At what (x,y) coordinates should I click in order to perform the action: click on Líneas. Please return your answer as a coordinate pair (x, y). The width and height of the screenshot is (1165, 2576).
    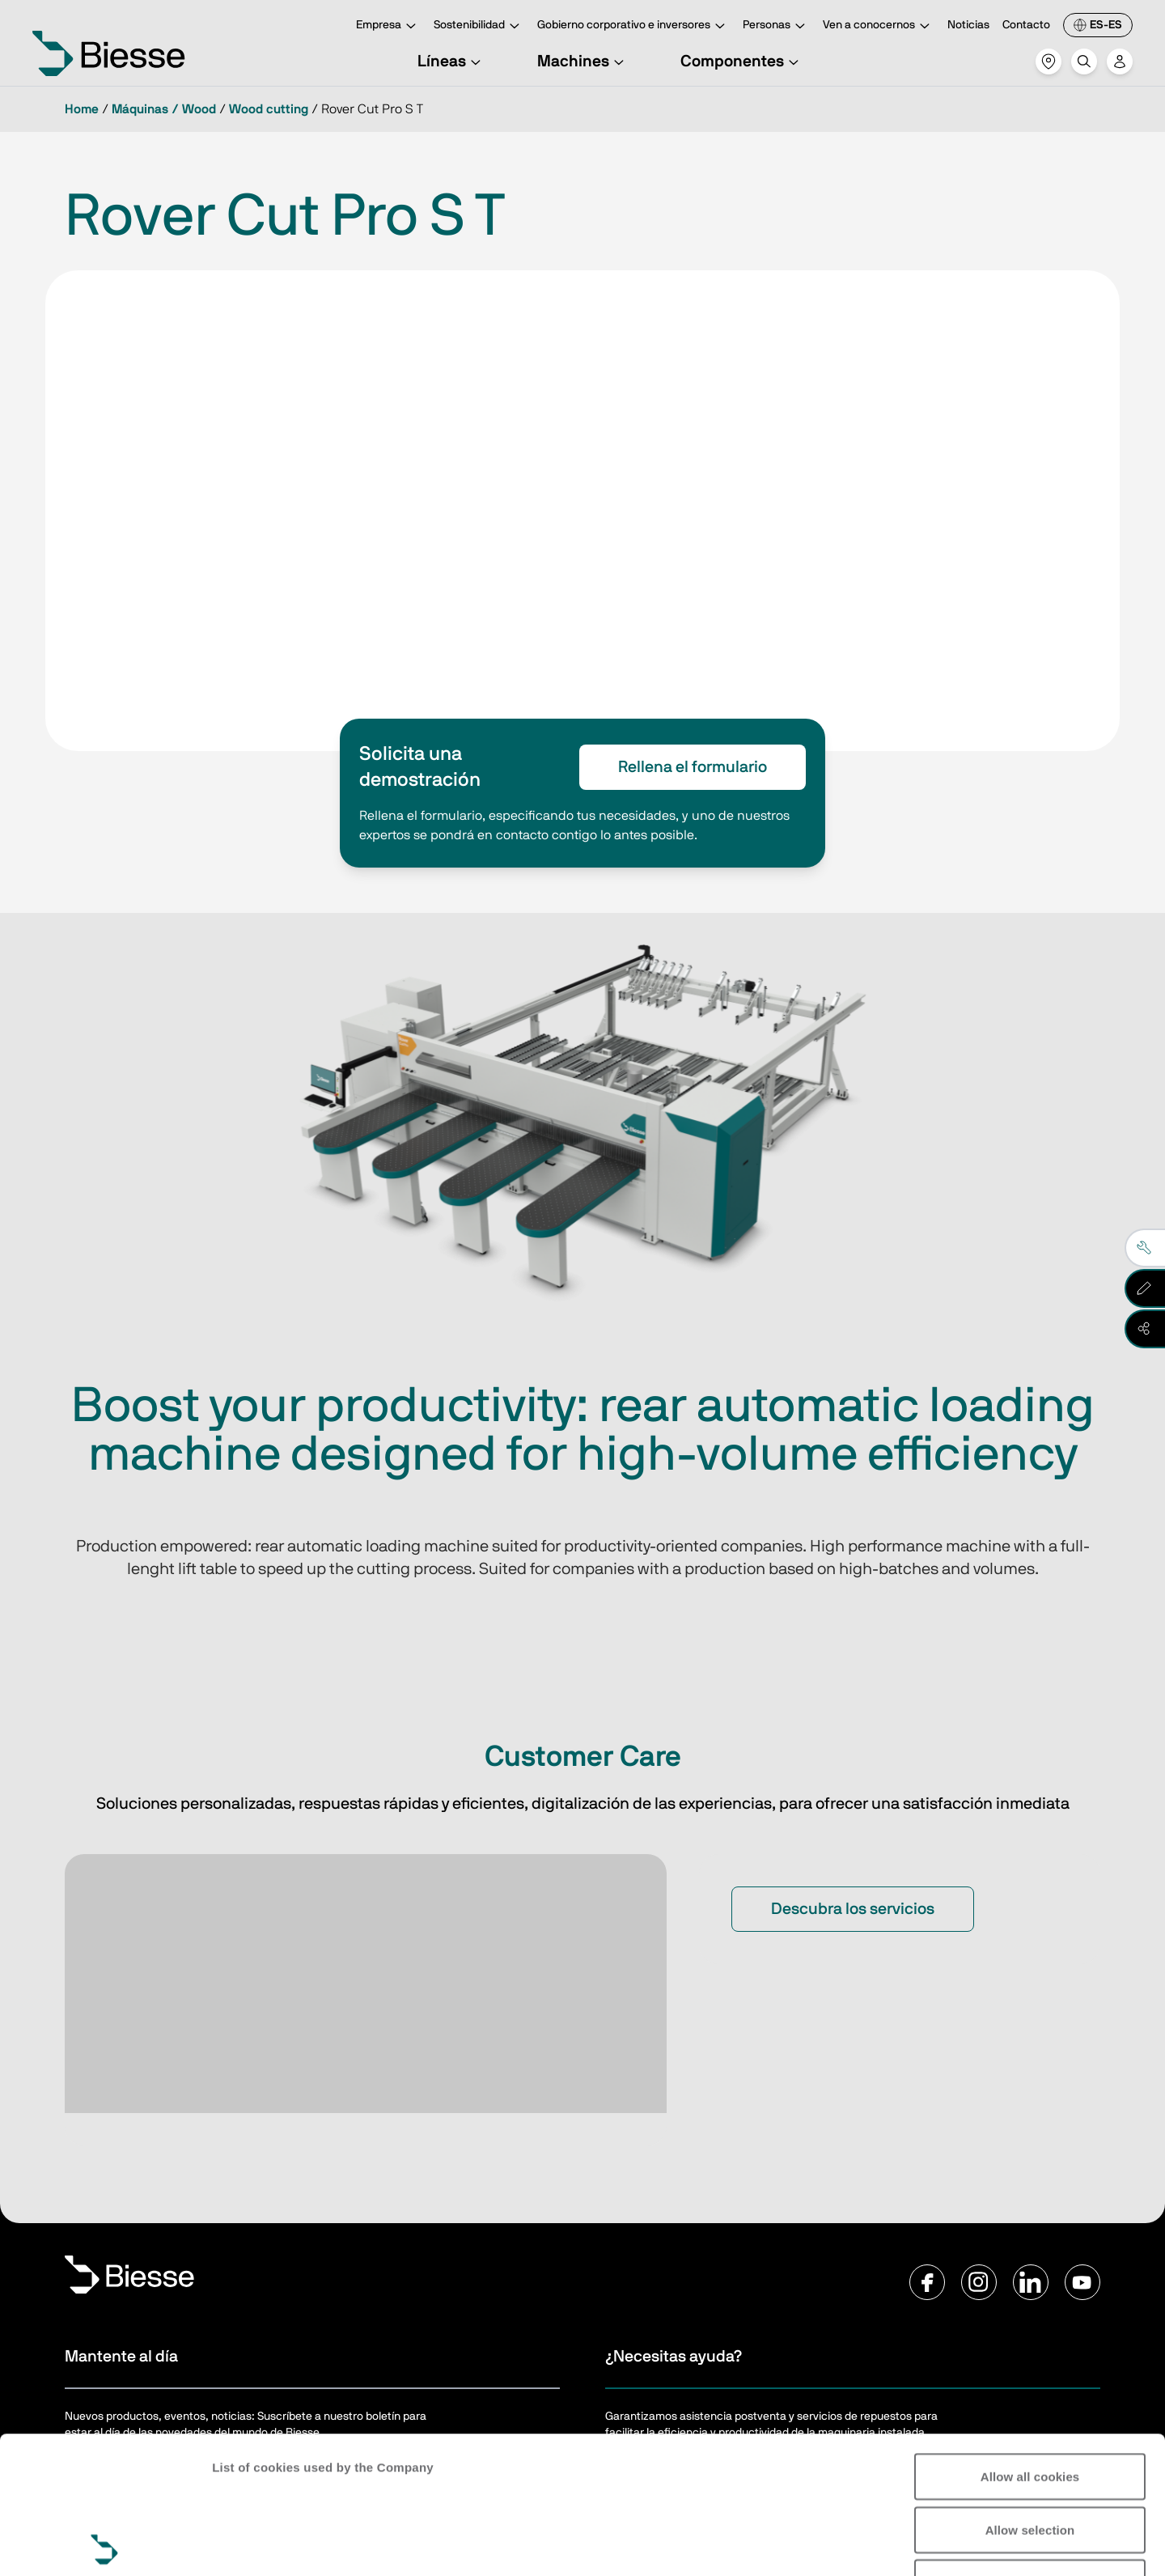
    Looking at the image, I should click on (451, 61).